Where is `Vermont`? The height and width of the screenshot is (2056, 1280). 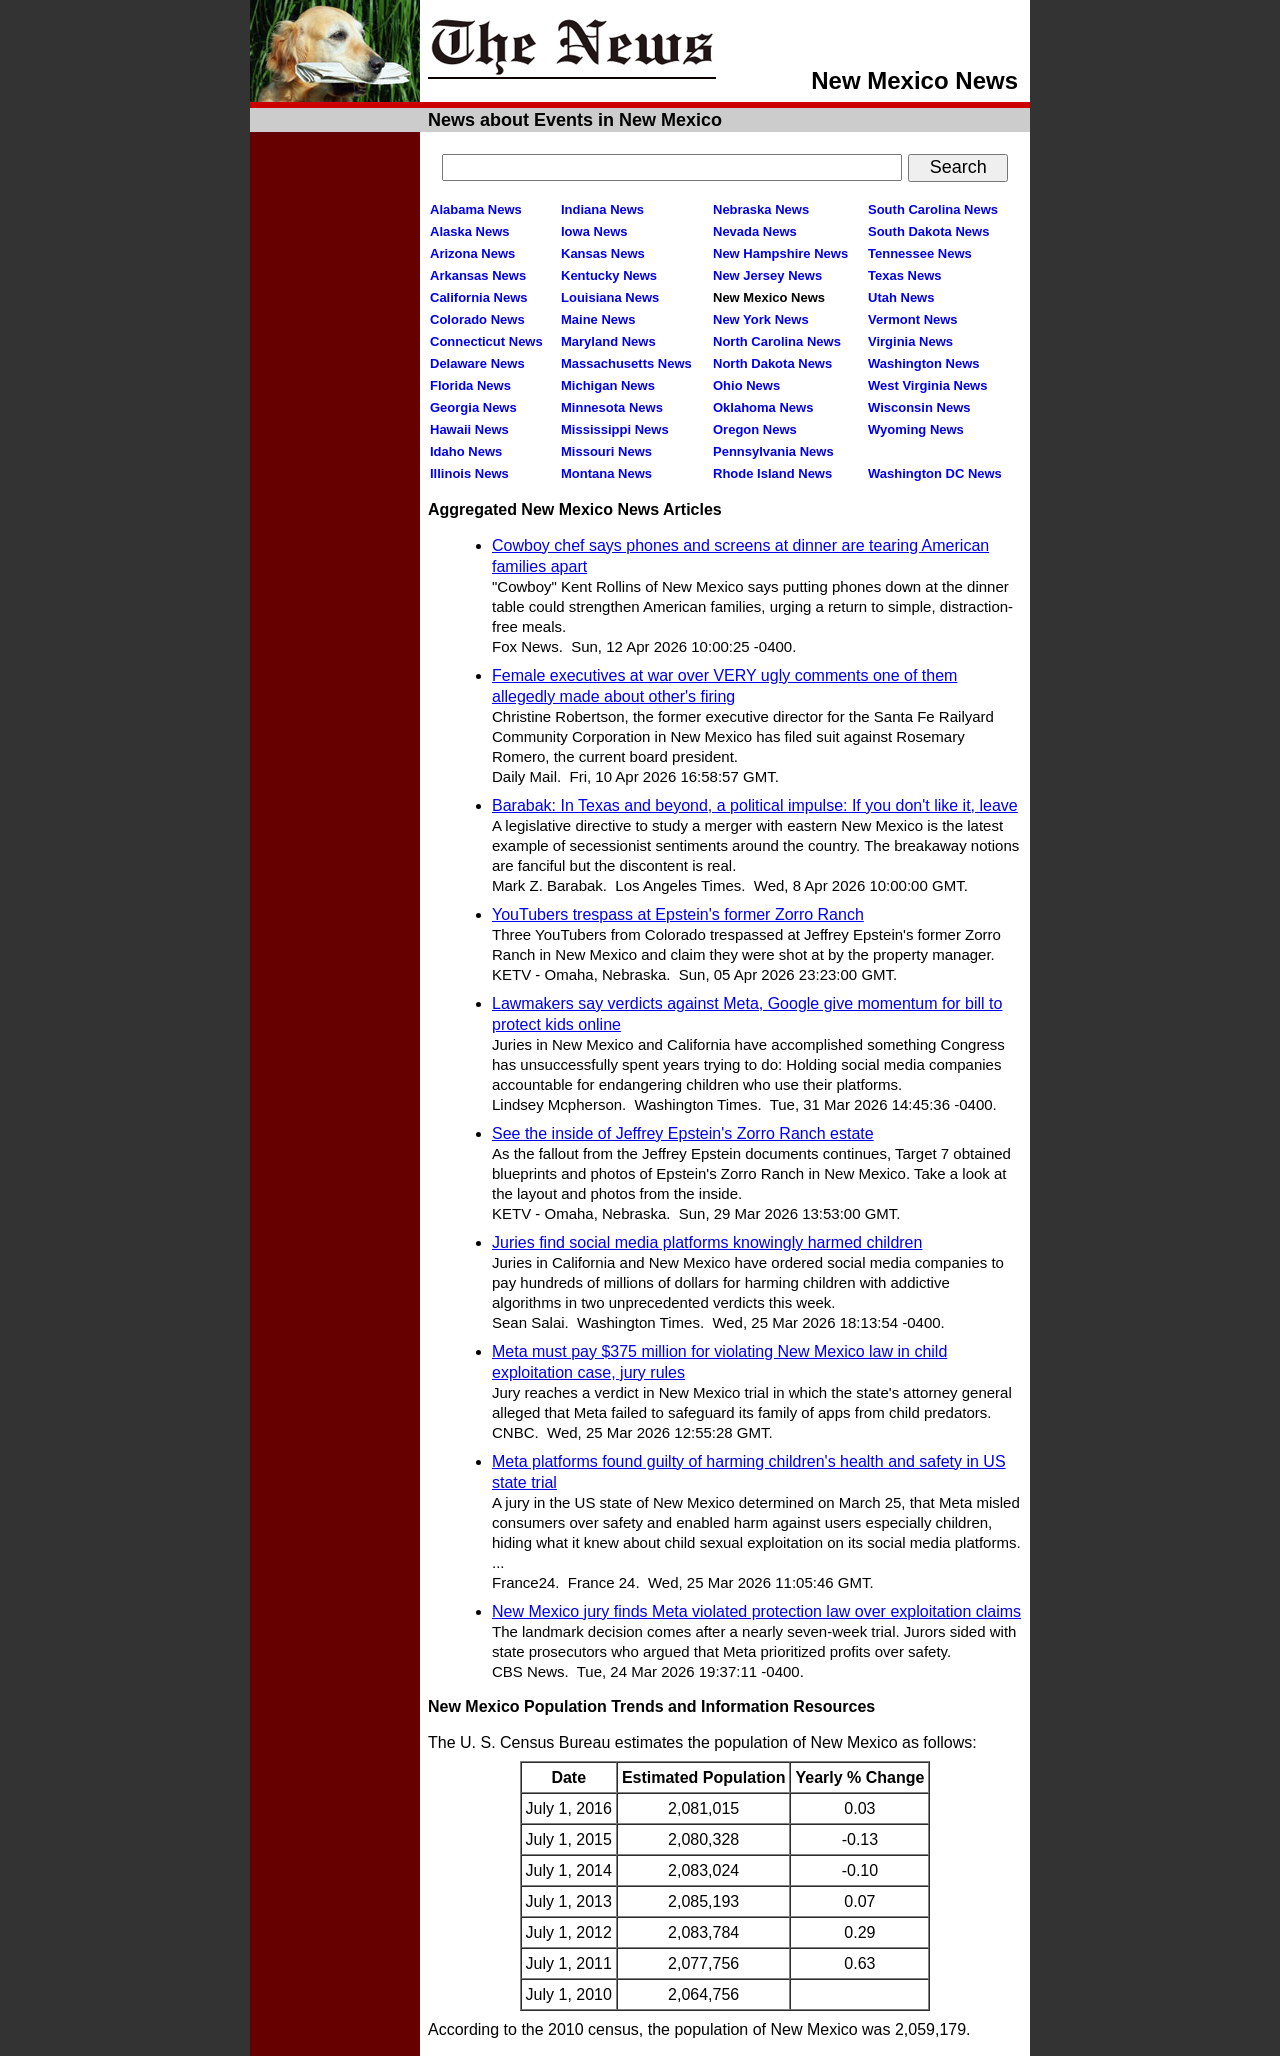
Vermont is located at coordinates (913, 319).